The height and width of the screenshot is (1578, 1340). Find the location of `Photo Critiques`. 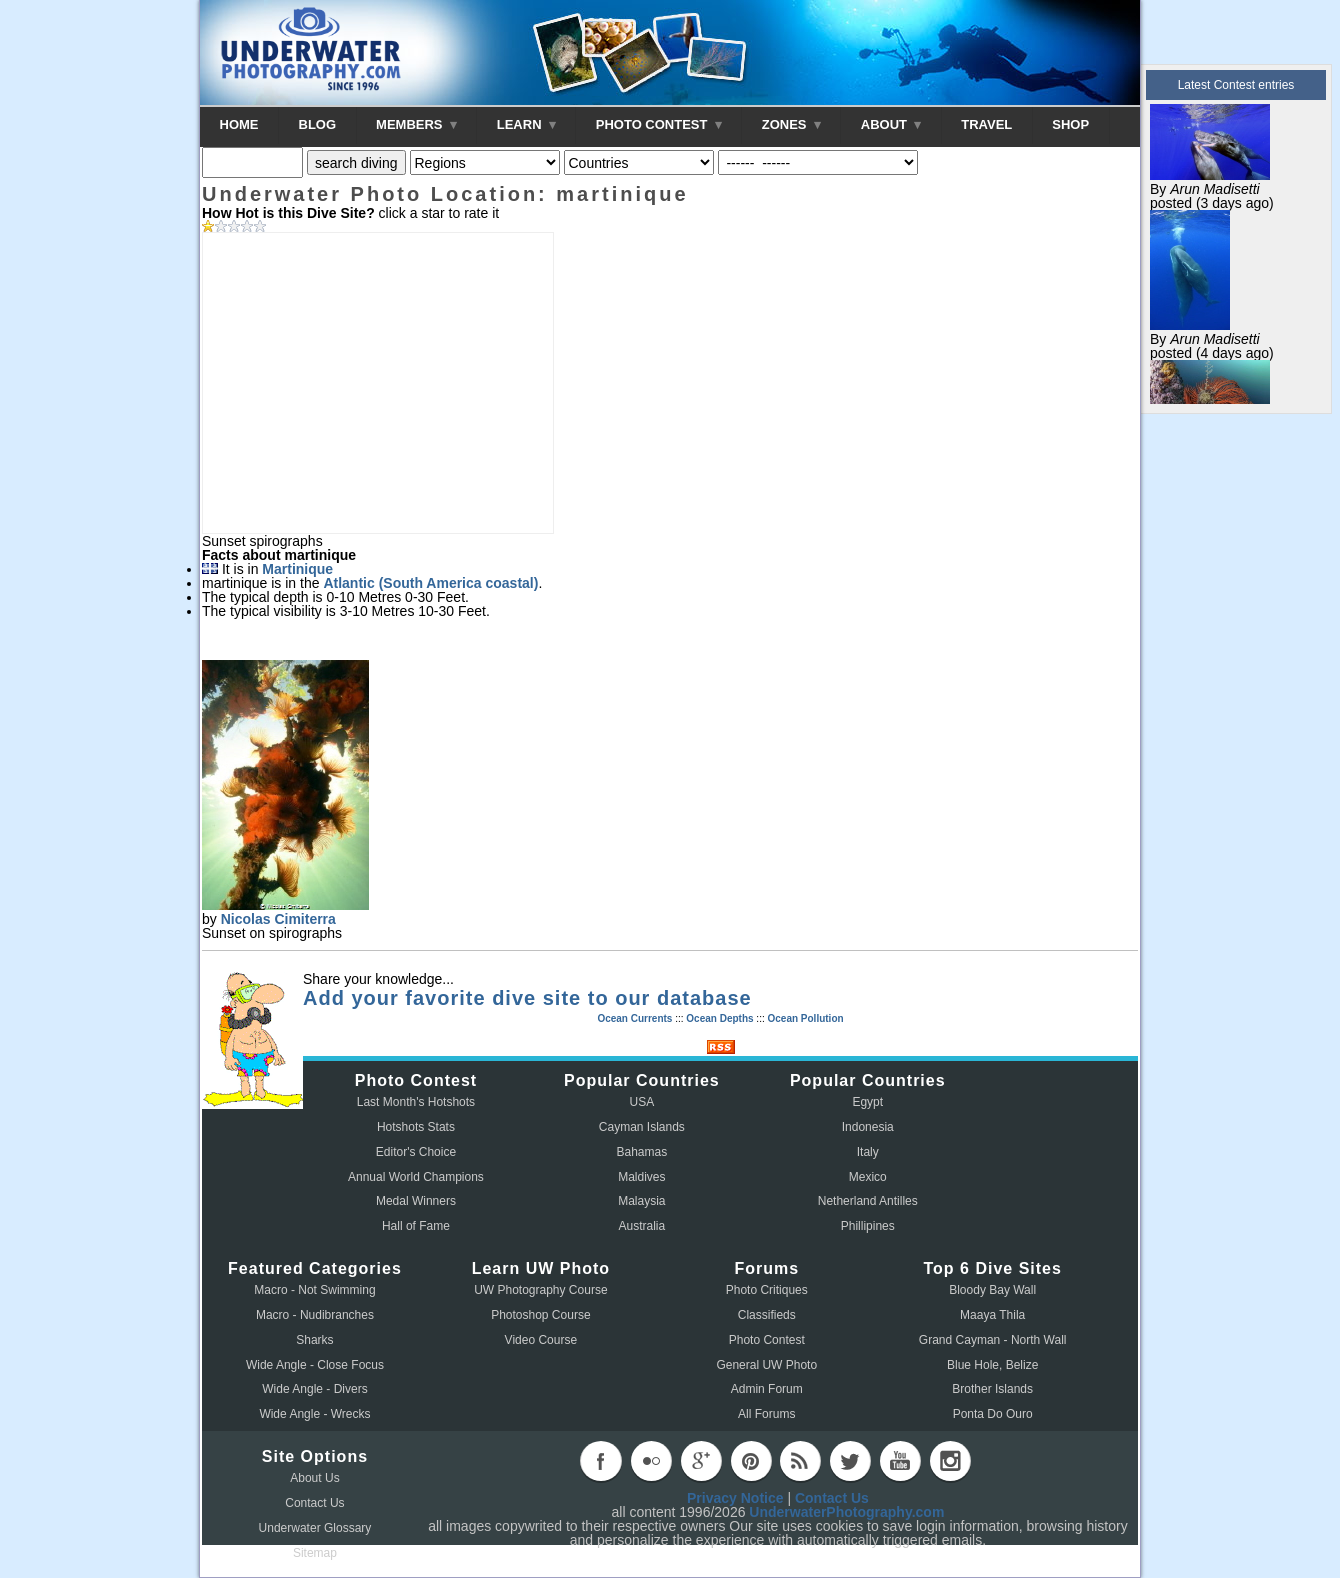

Photo Critiques is located at coordinates (767, 1290).